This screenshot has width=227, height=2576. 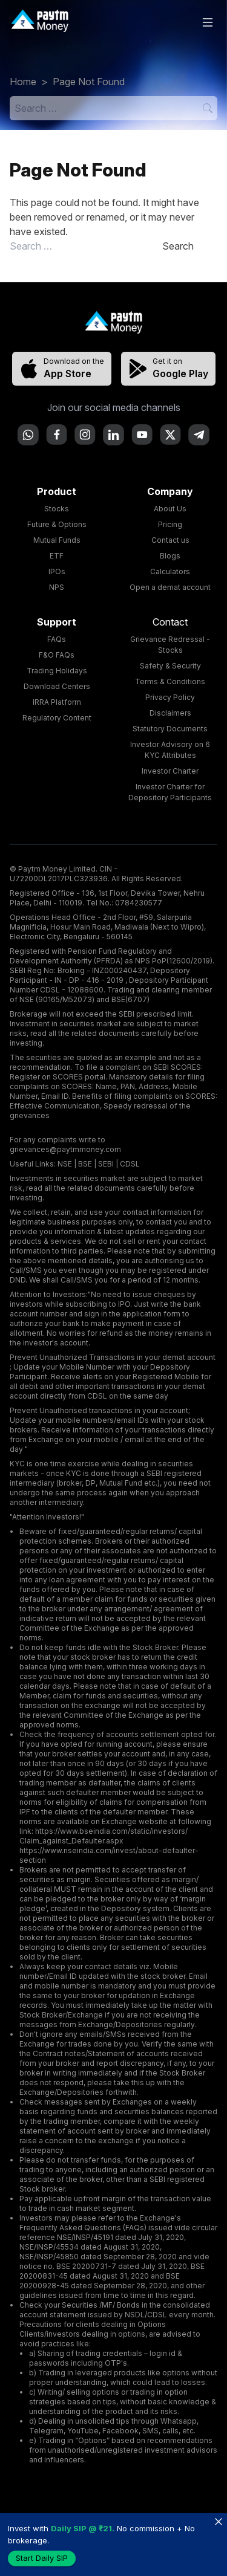 What do you see at coordinates (57, 670) in the screenshot?
I see `Trading Holidays` at bounding box center [57, 670].